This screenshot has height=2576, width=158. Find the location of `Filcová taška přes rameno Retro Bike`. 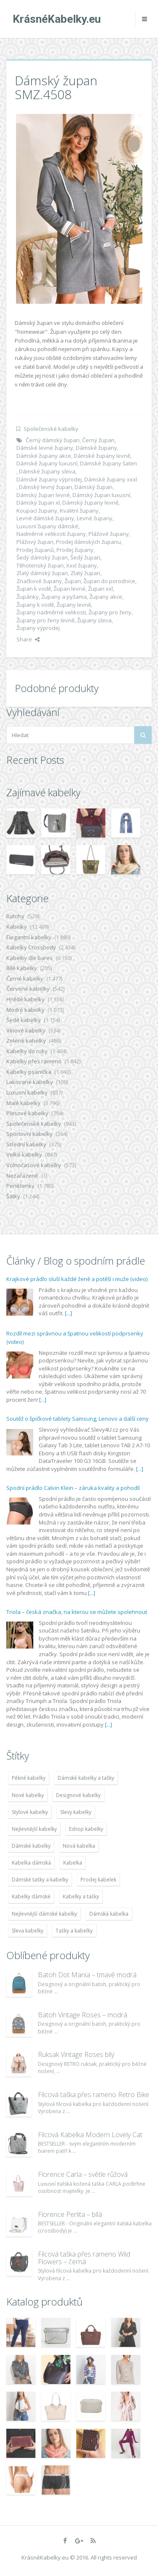

Filcová taška přes rameno Retro Bike is located at coordinates (93, 2094).